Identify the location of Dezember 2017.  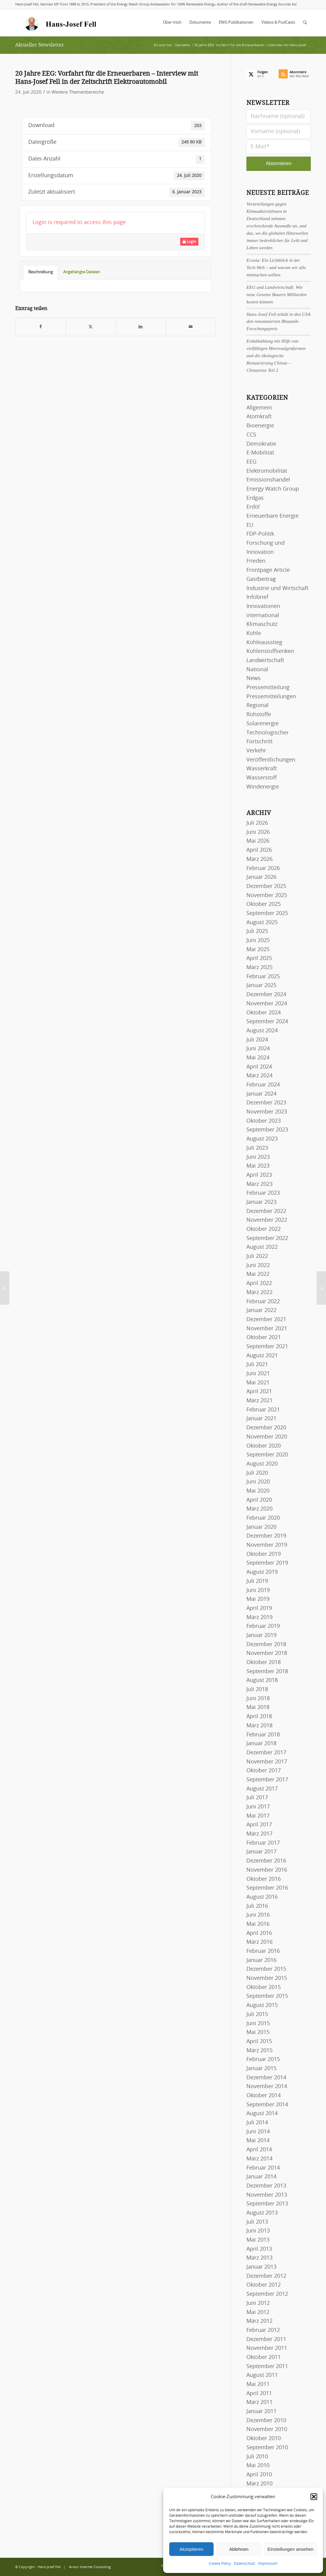
(266, 1753).